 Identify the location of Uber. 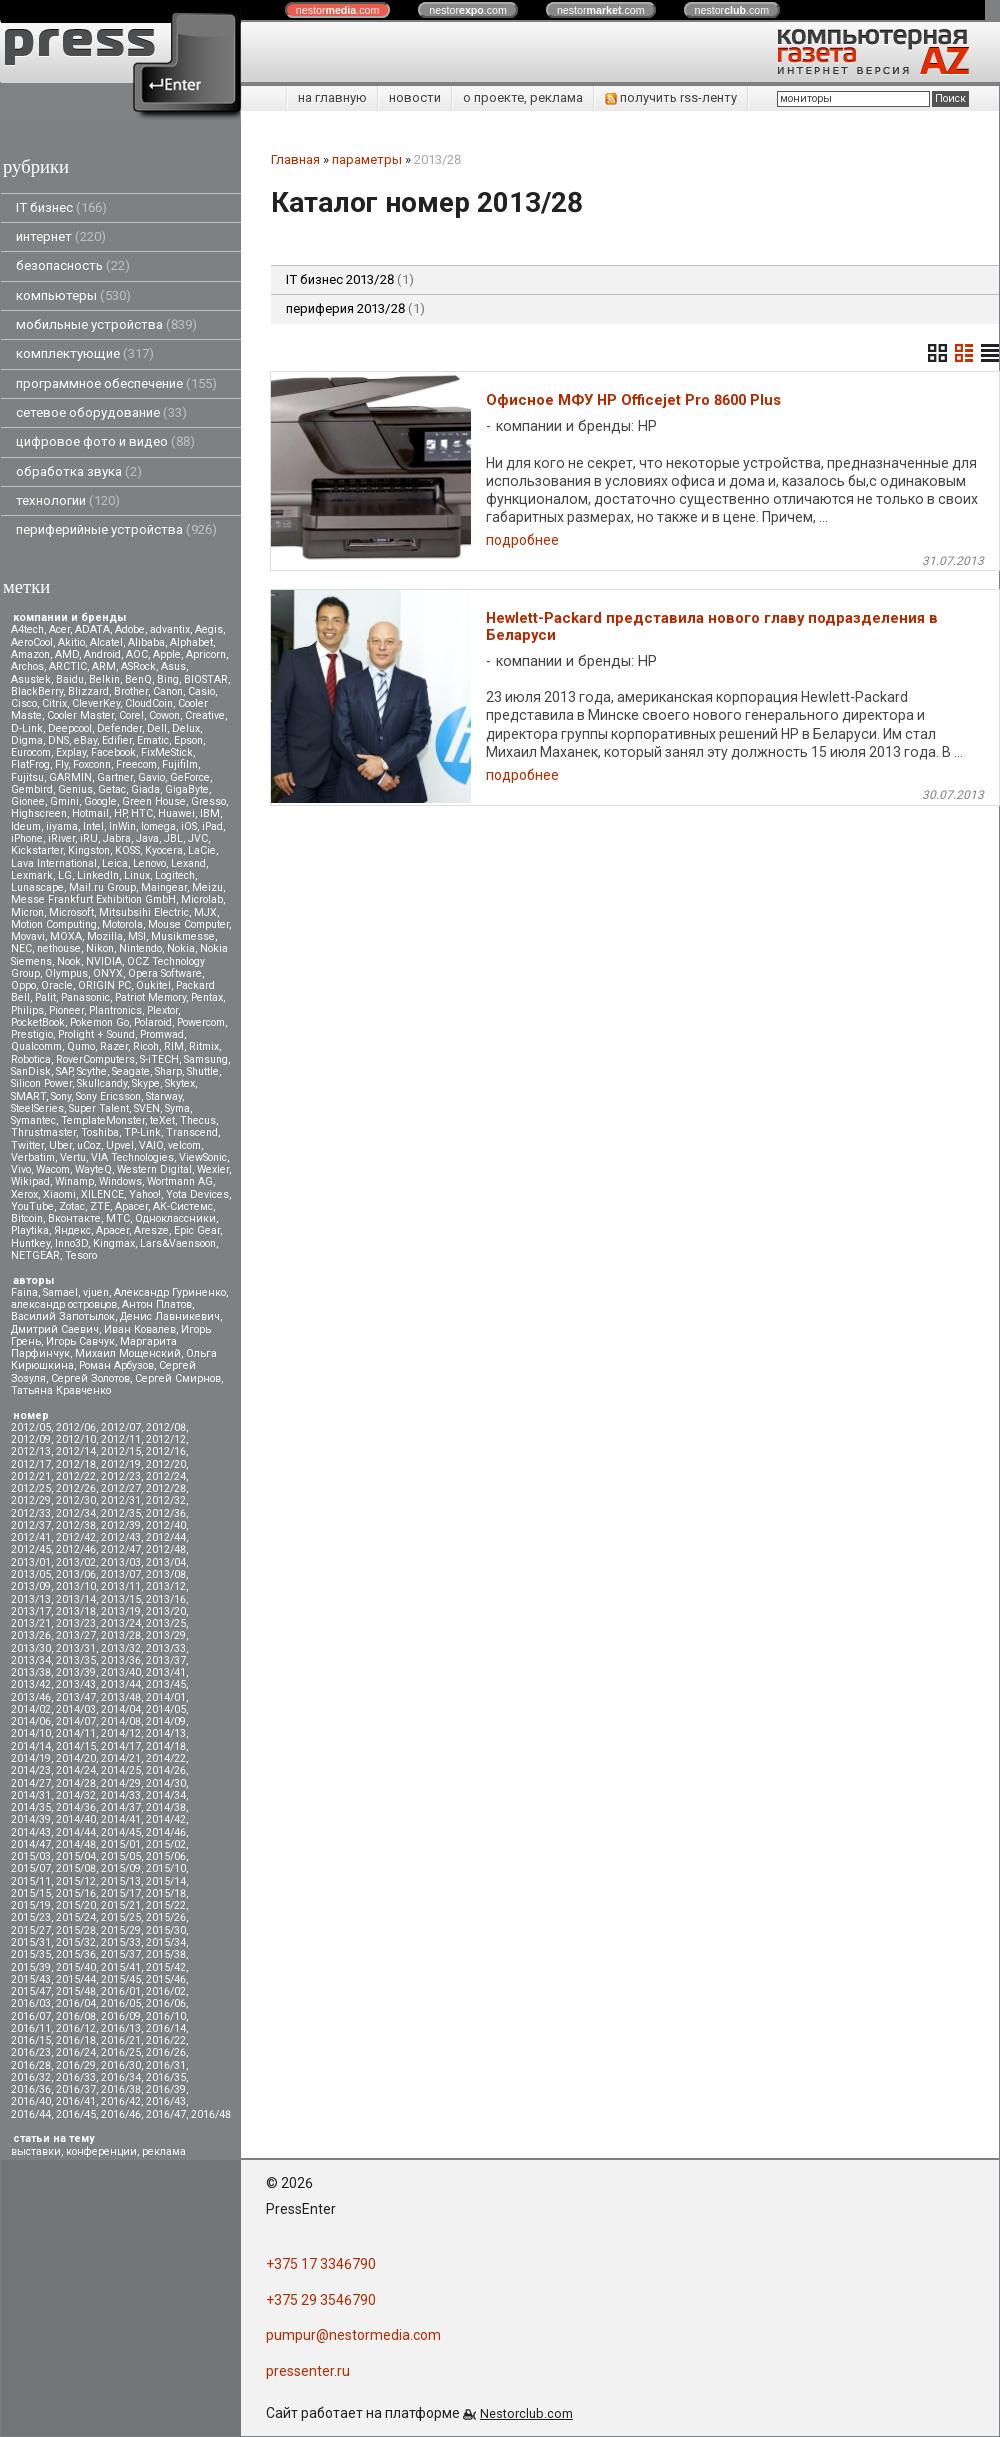
(60, 1145).